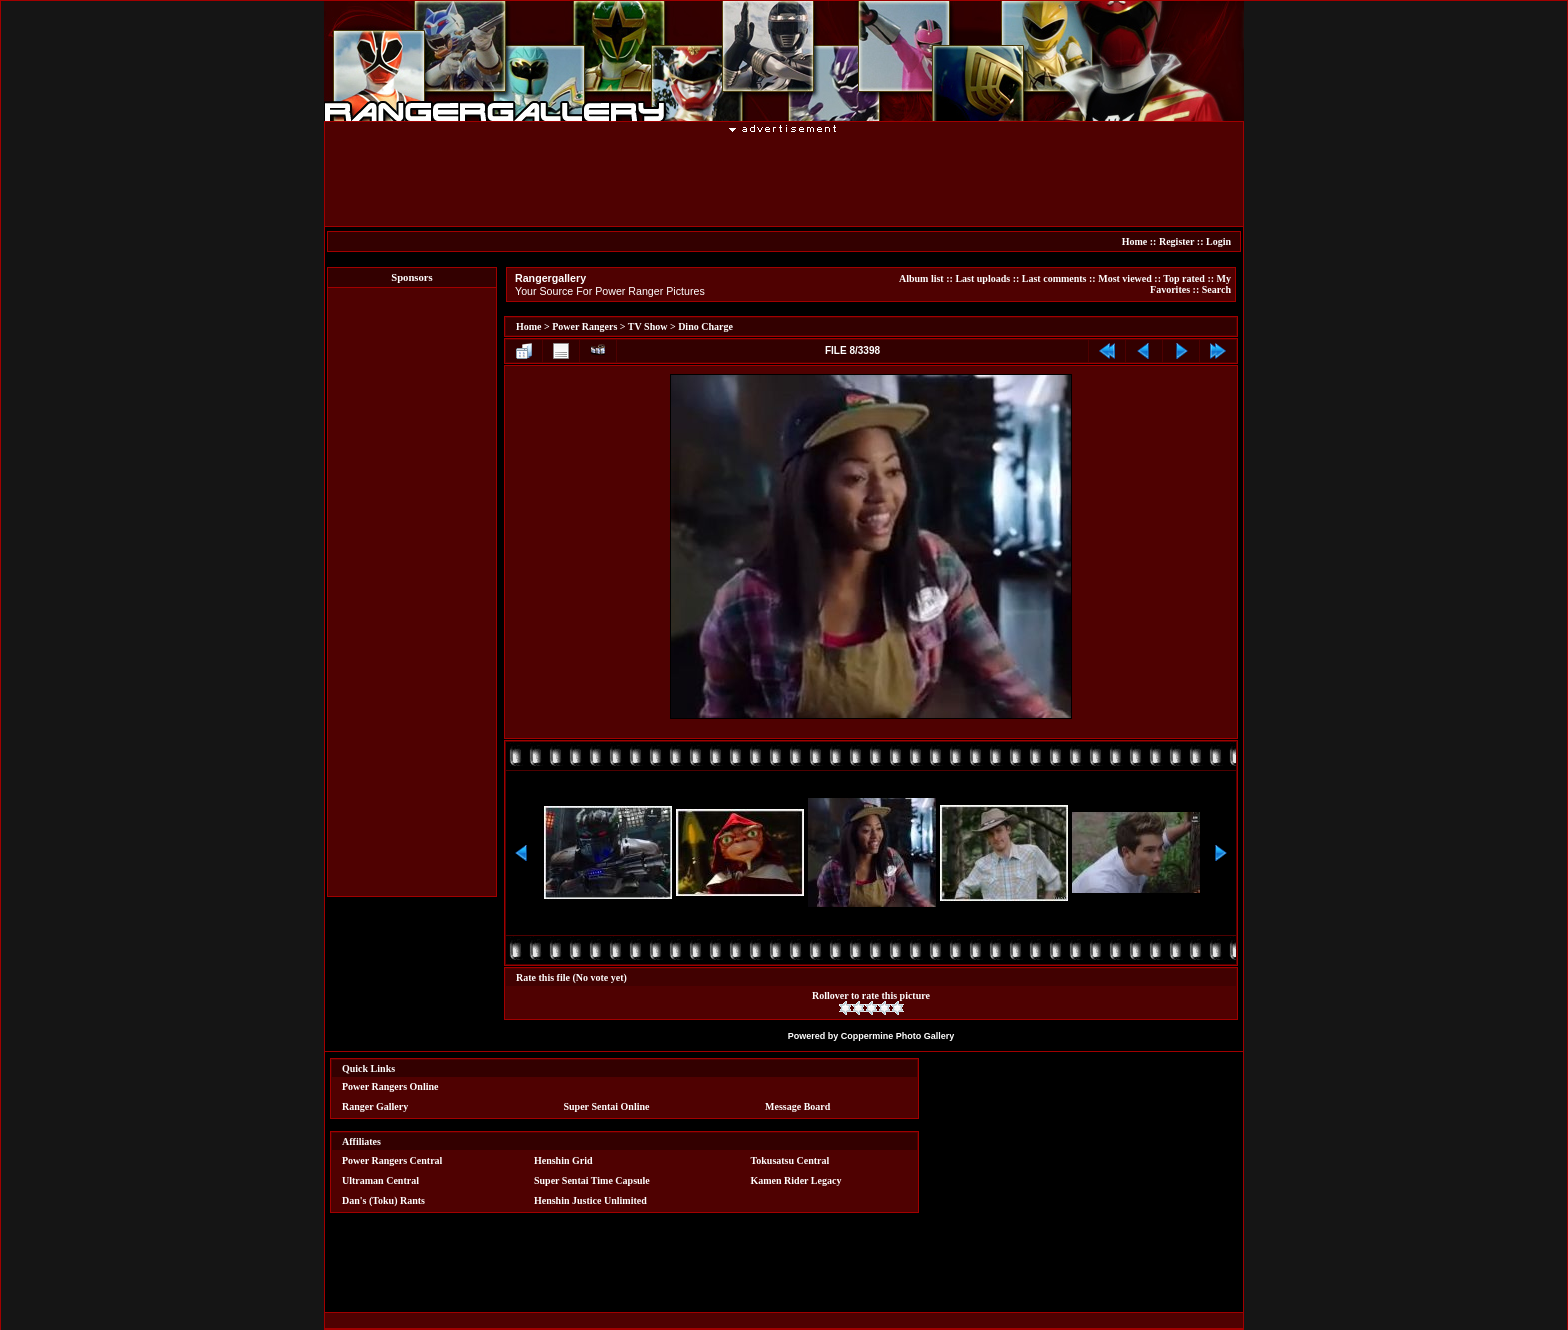 The height and width of the screenshot is (1330, 1568). I want to click on Dino Charge, so click(705, 326).